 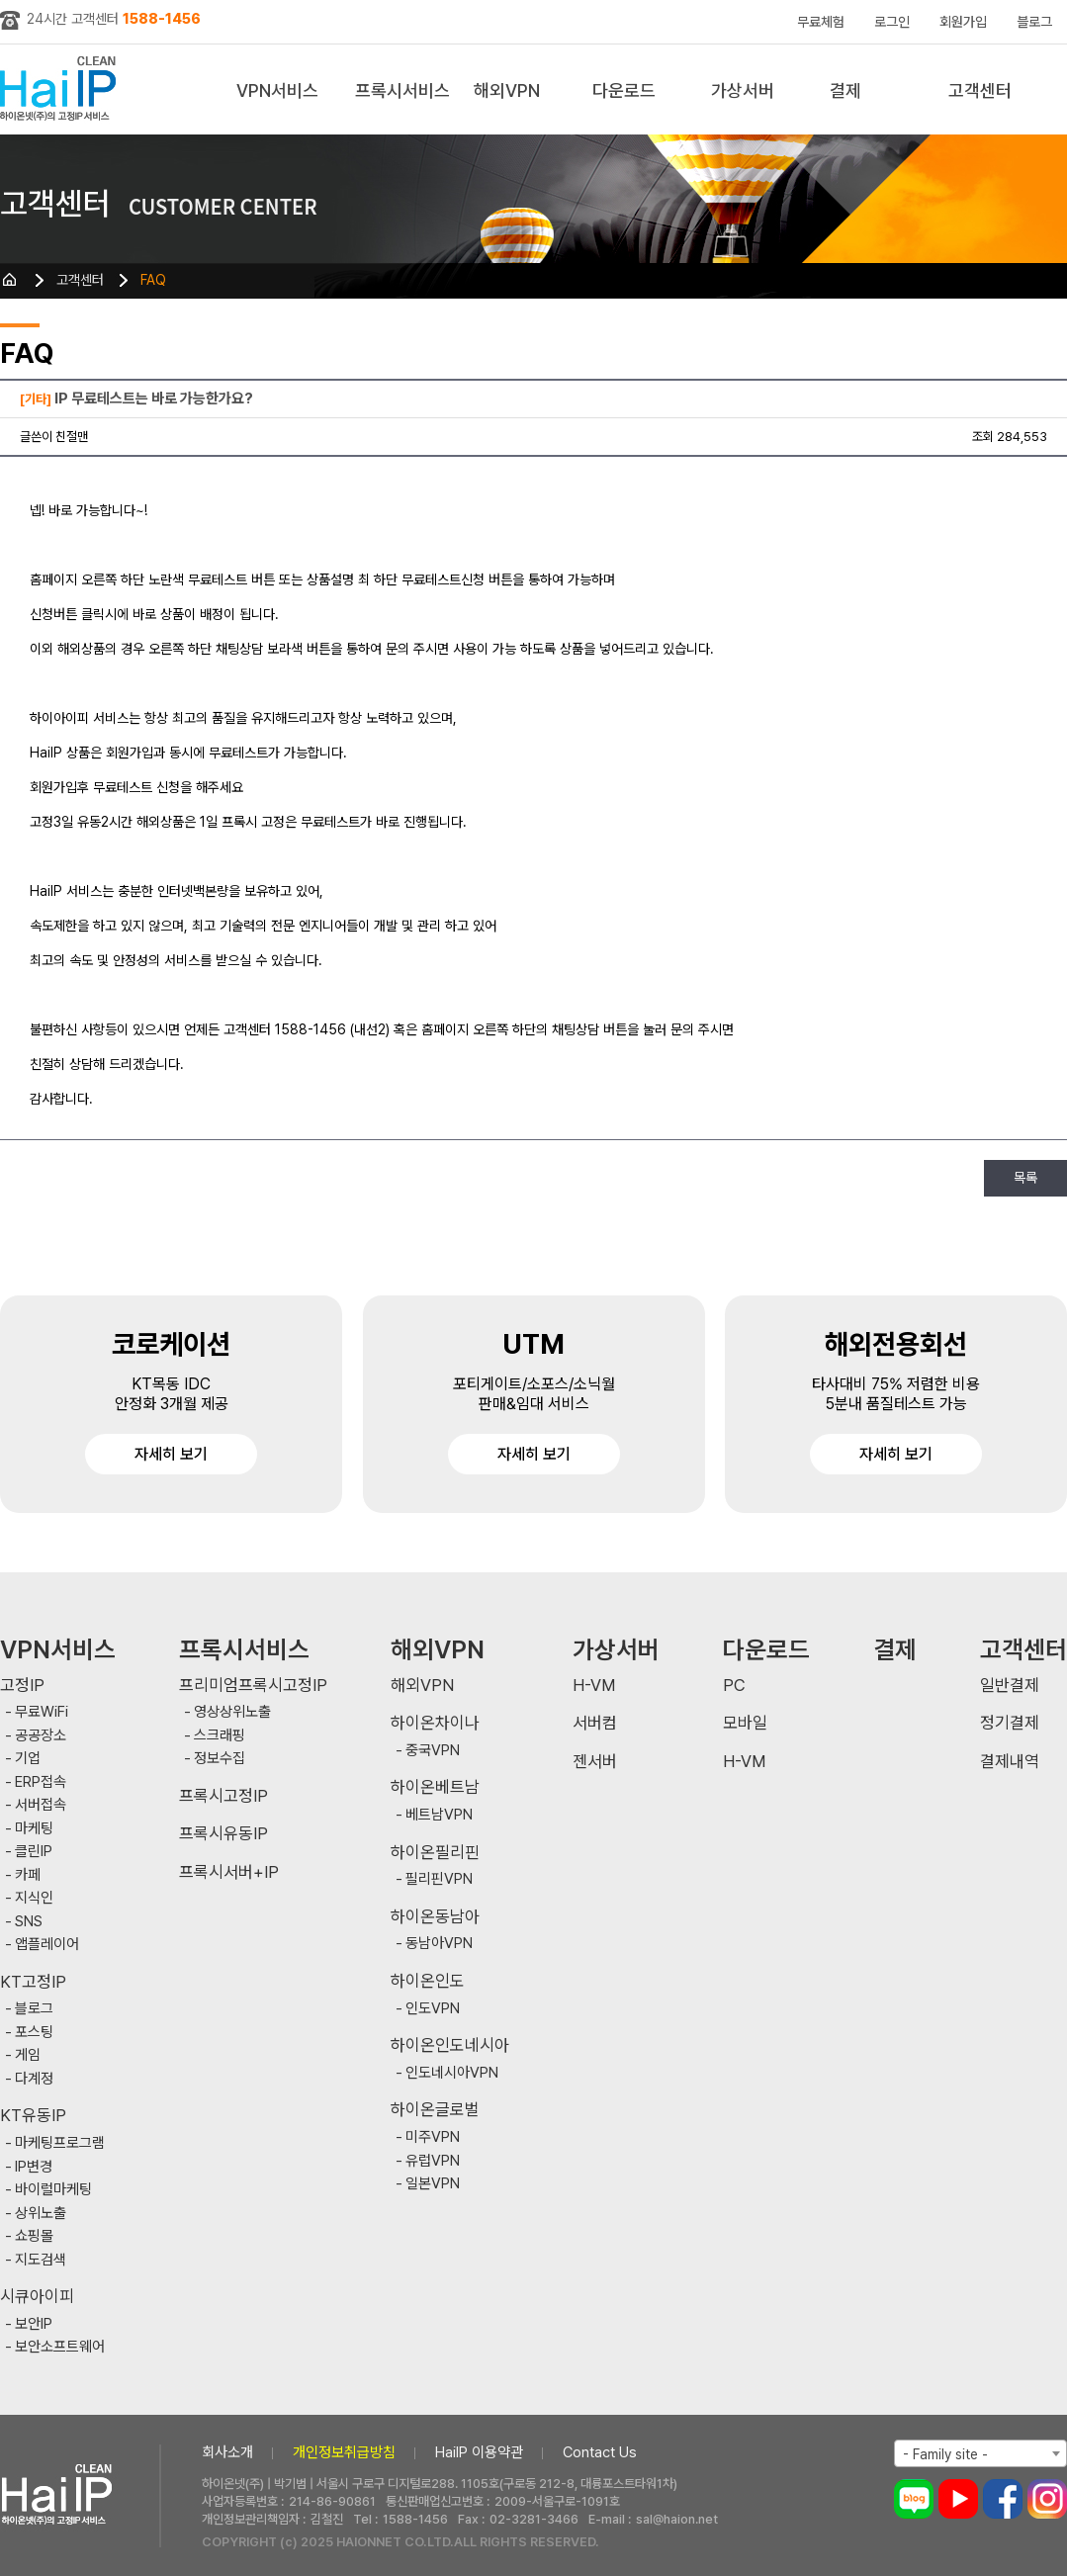 I want to click on 지도검색, so click(x=40, y=2260).